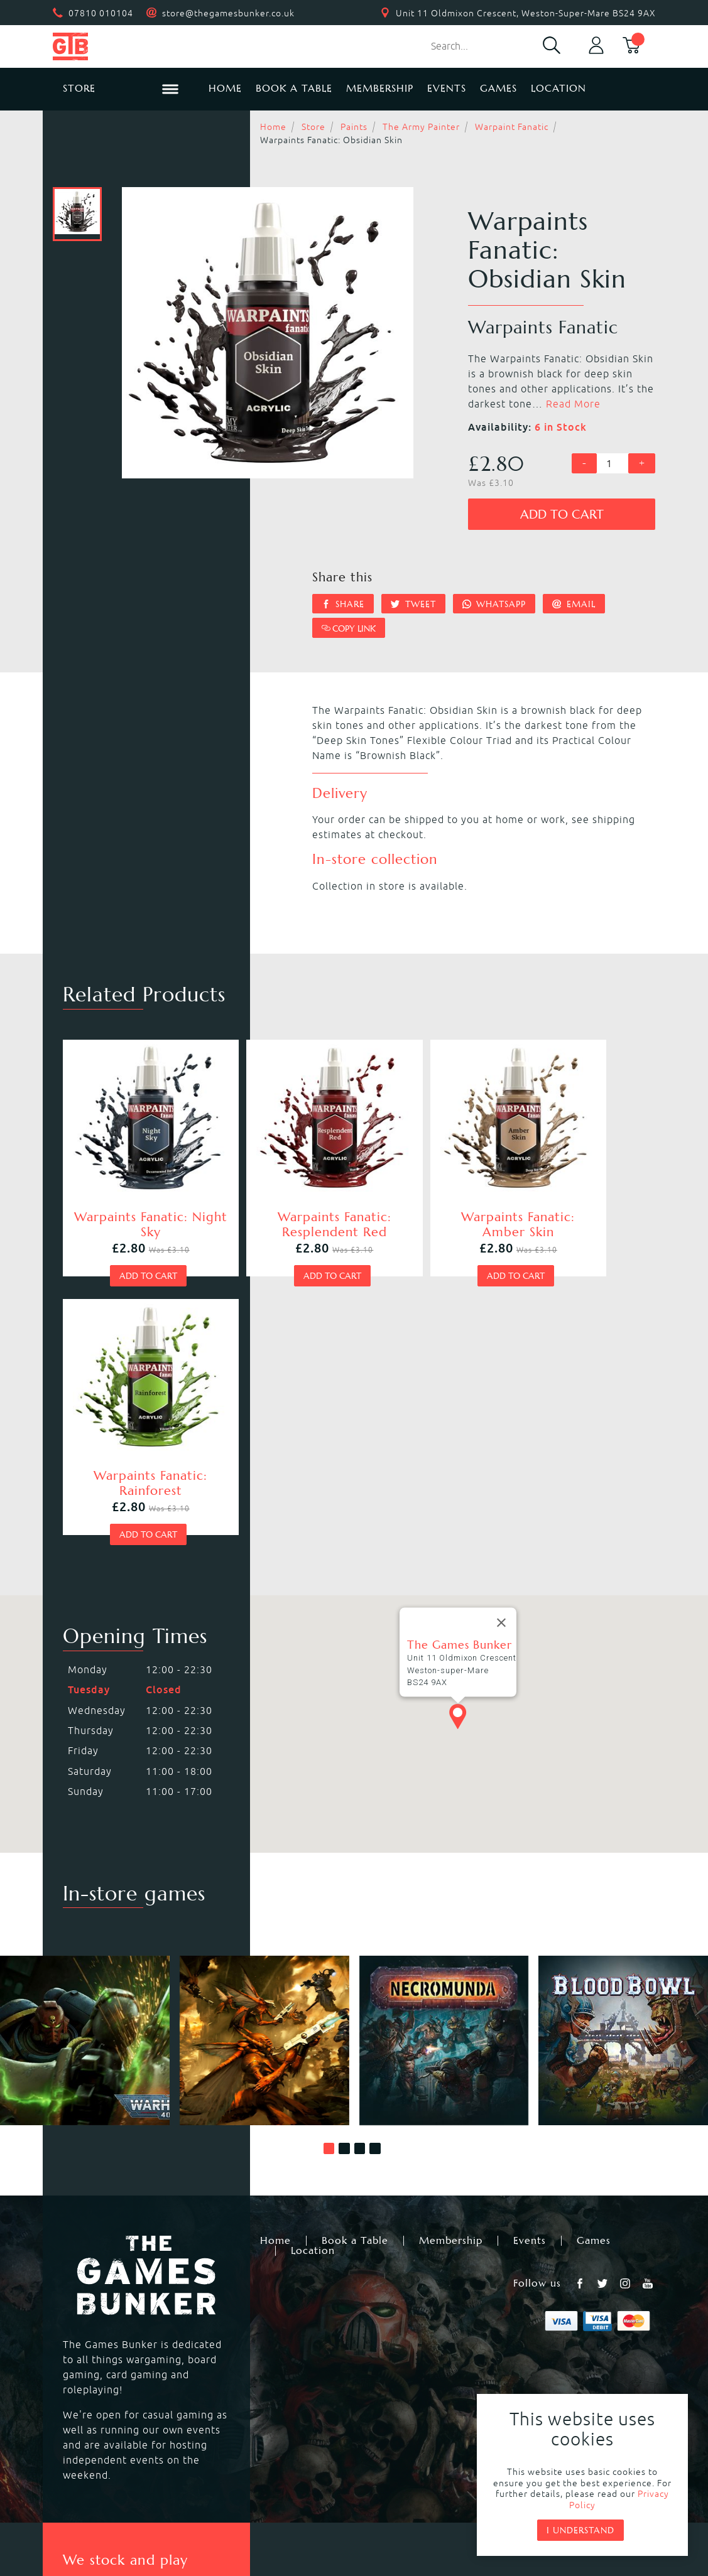 This screenshot has height=2576, width=708. I want to click on Read More, so click(573, 403).